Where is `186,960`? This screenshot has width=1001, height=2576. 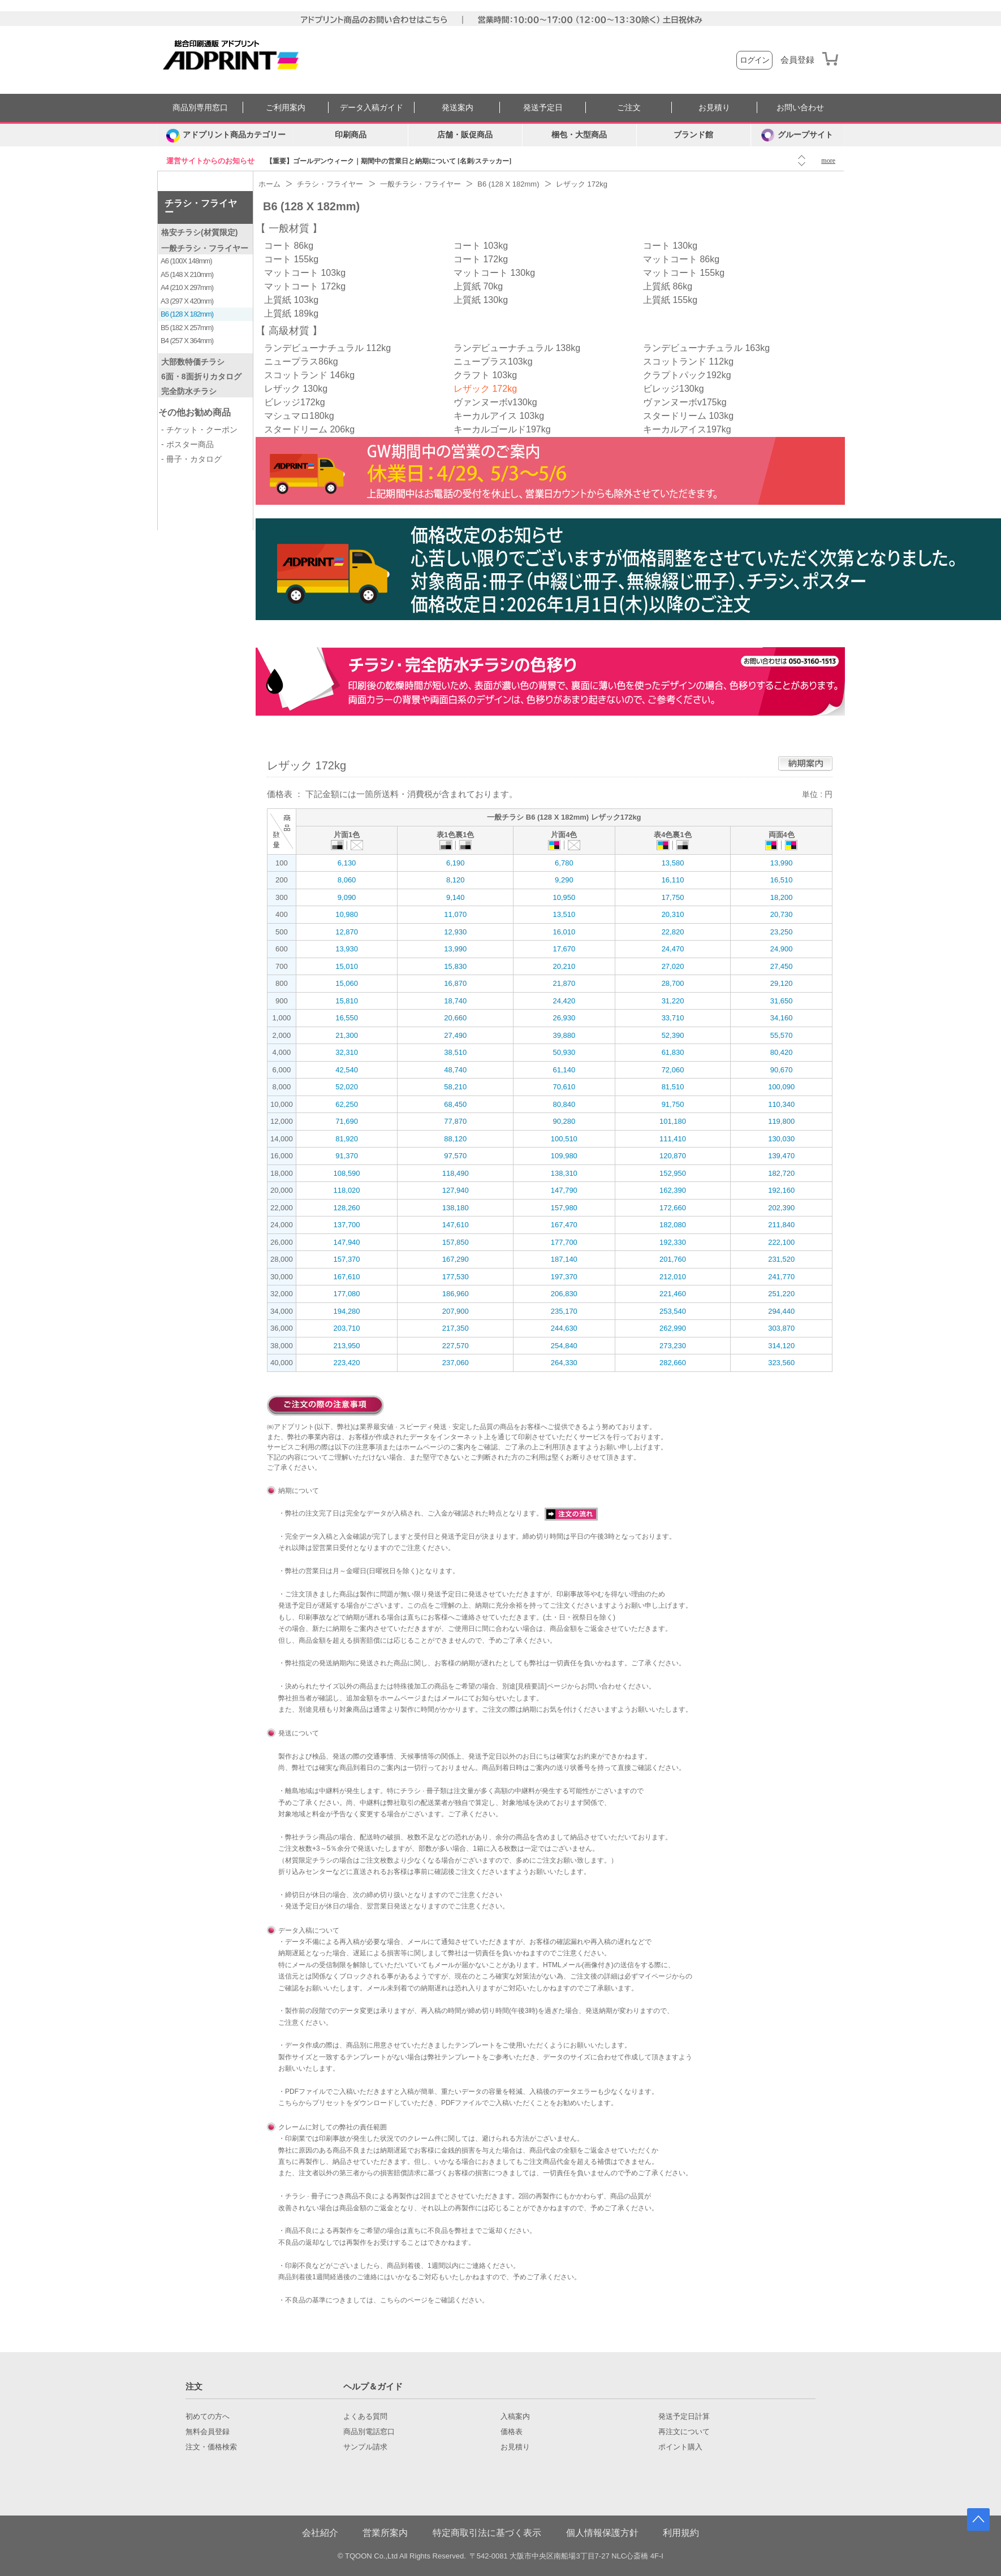
186,960 is located at coordinates (455, 1293).